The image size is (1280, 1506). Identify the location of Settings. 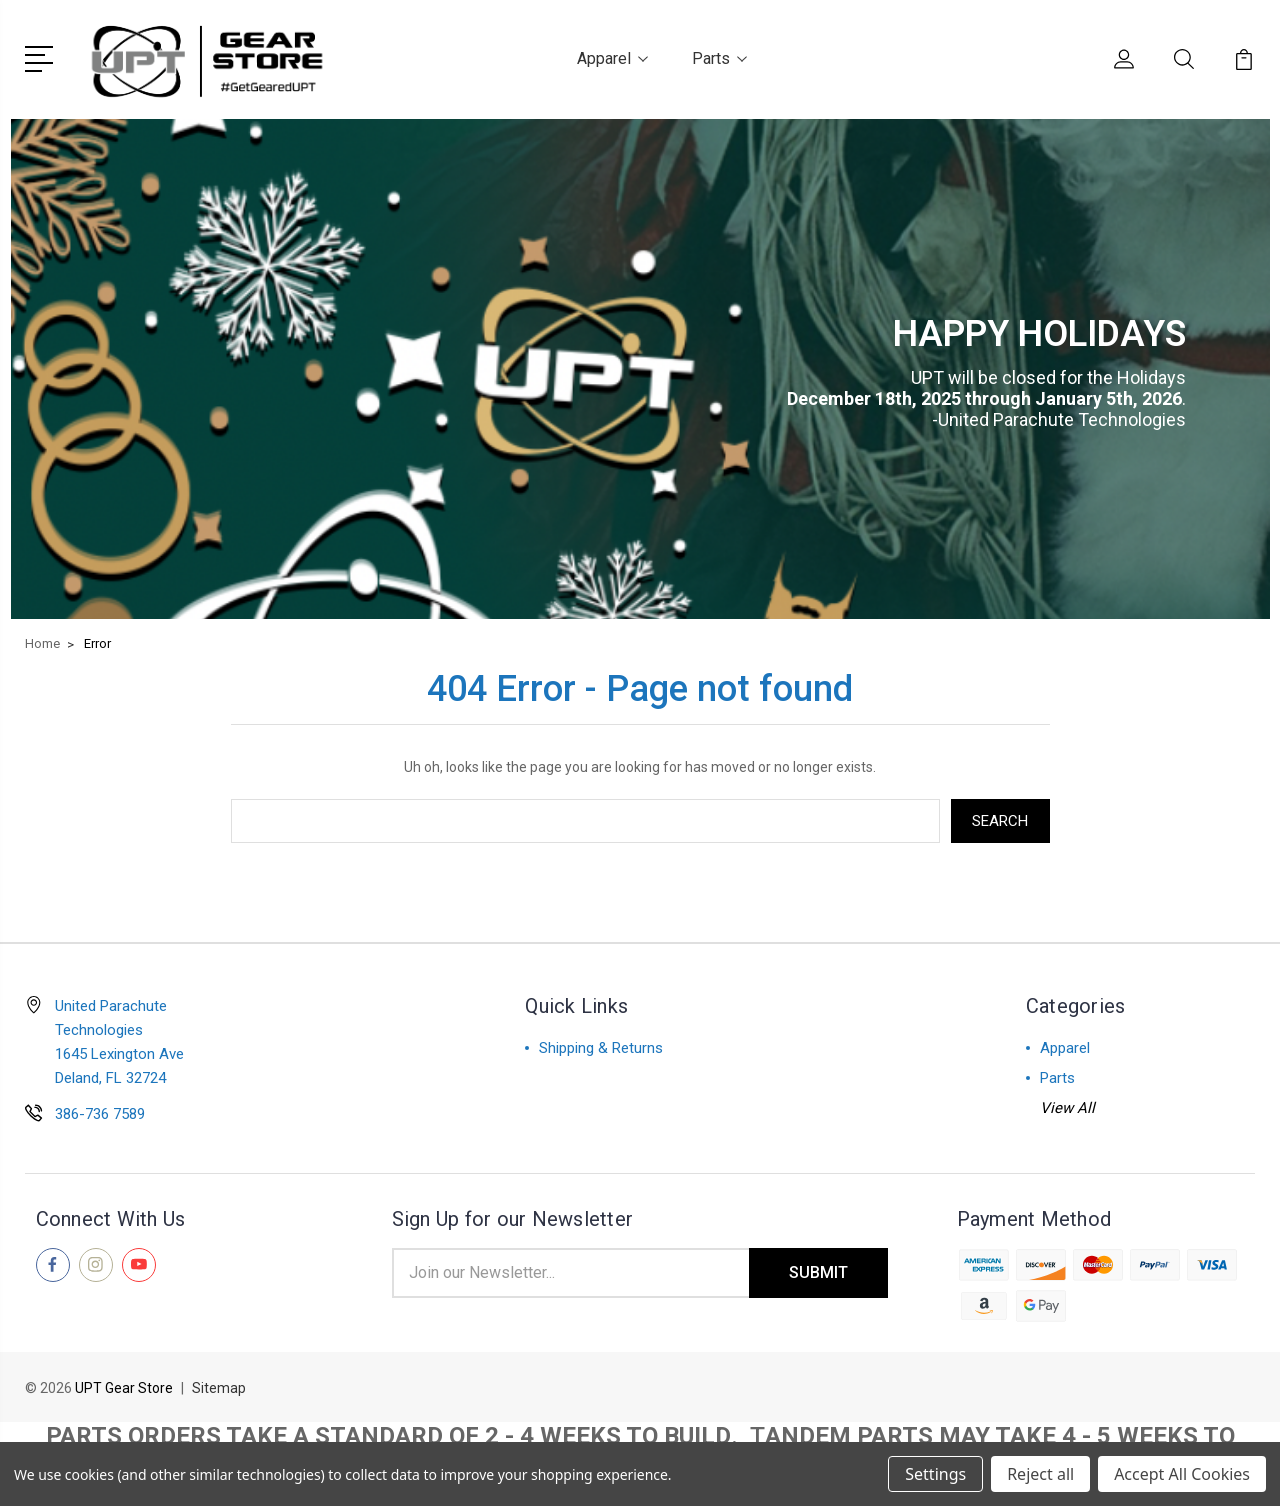
(935, 1474).